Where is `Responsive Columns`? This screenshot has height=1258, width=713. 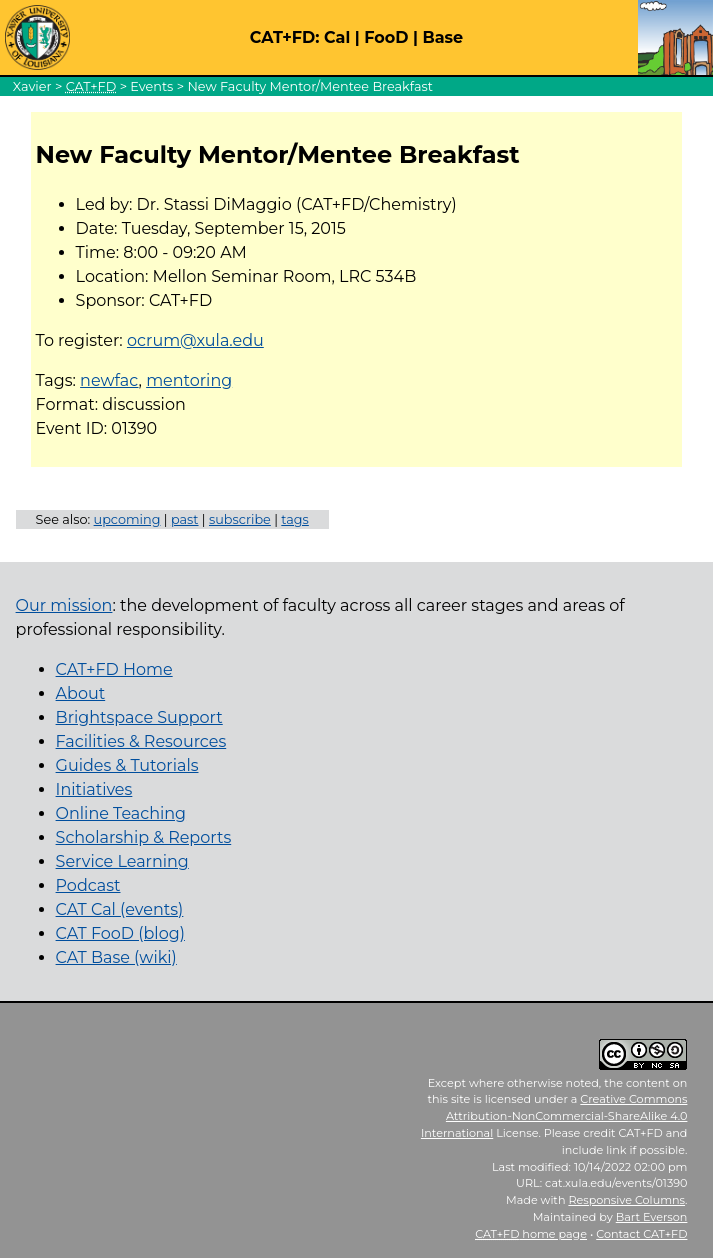 Responsive Columns is located at coordinates (626, 1200).